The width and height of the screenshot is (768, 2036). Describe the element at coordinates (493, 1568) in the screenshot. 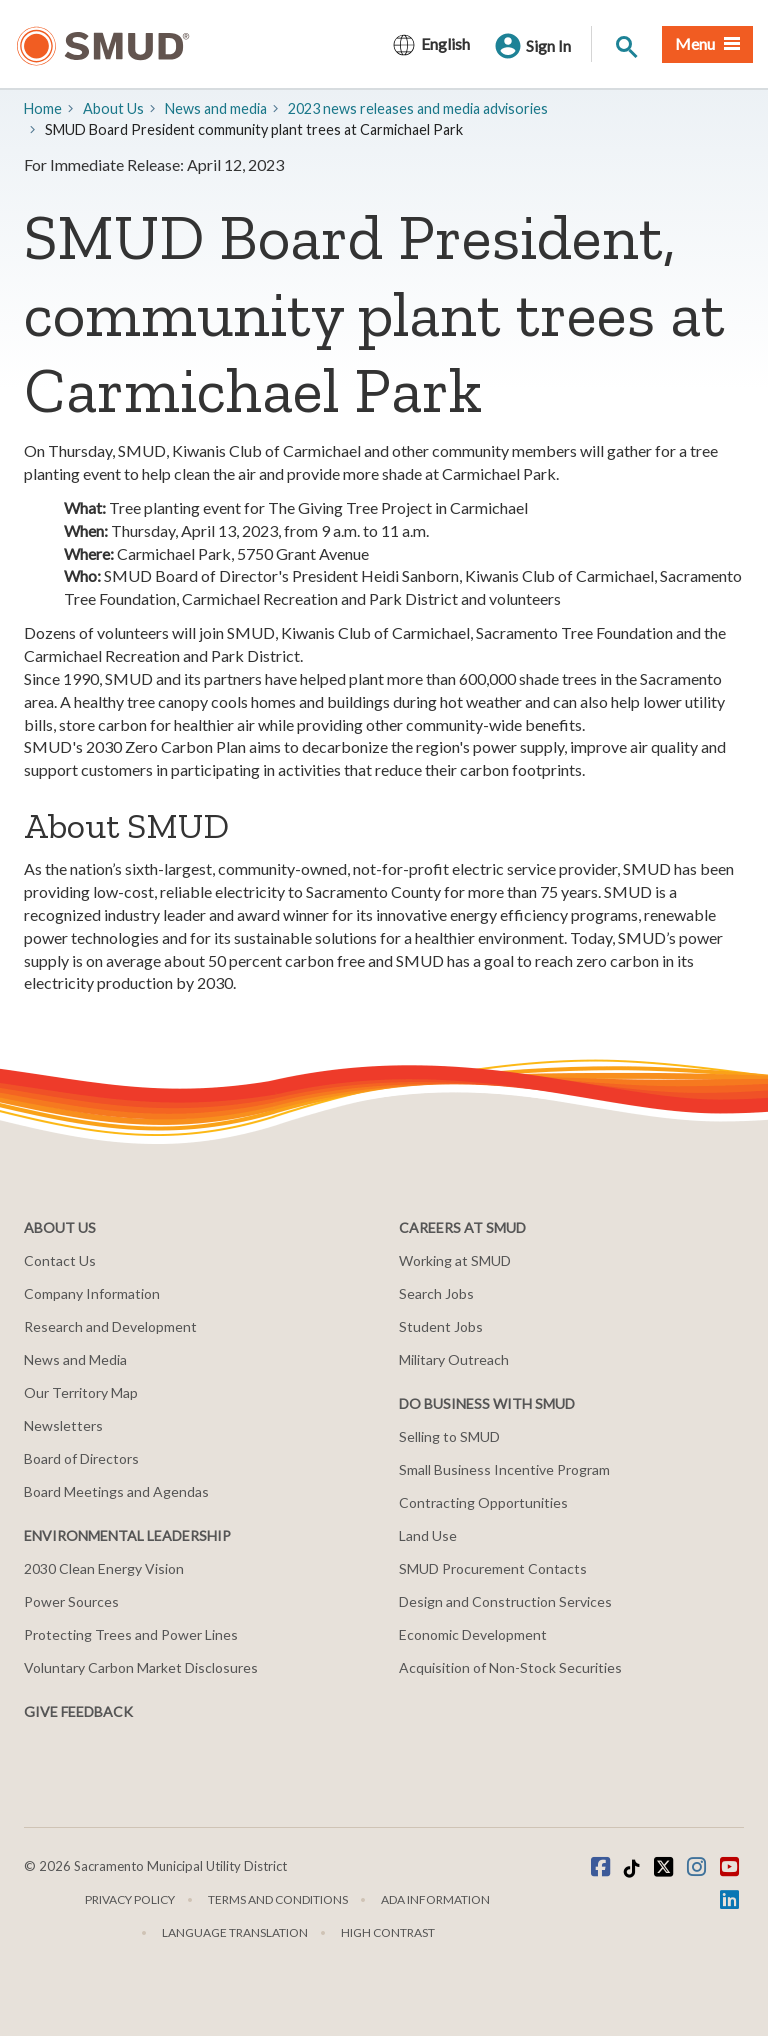

I see `SMUD Procurement Contacts` at that location.